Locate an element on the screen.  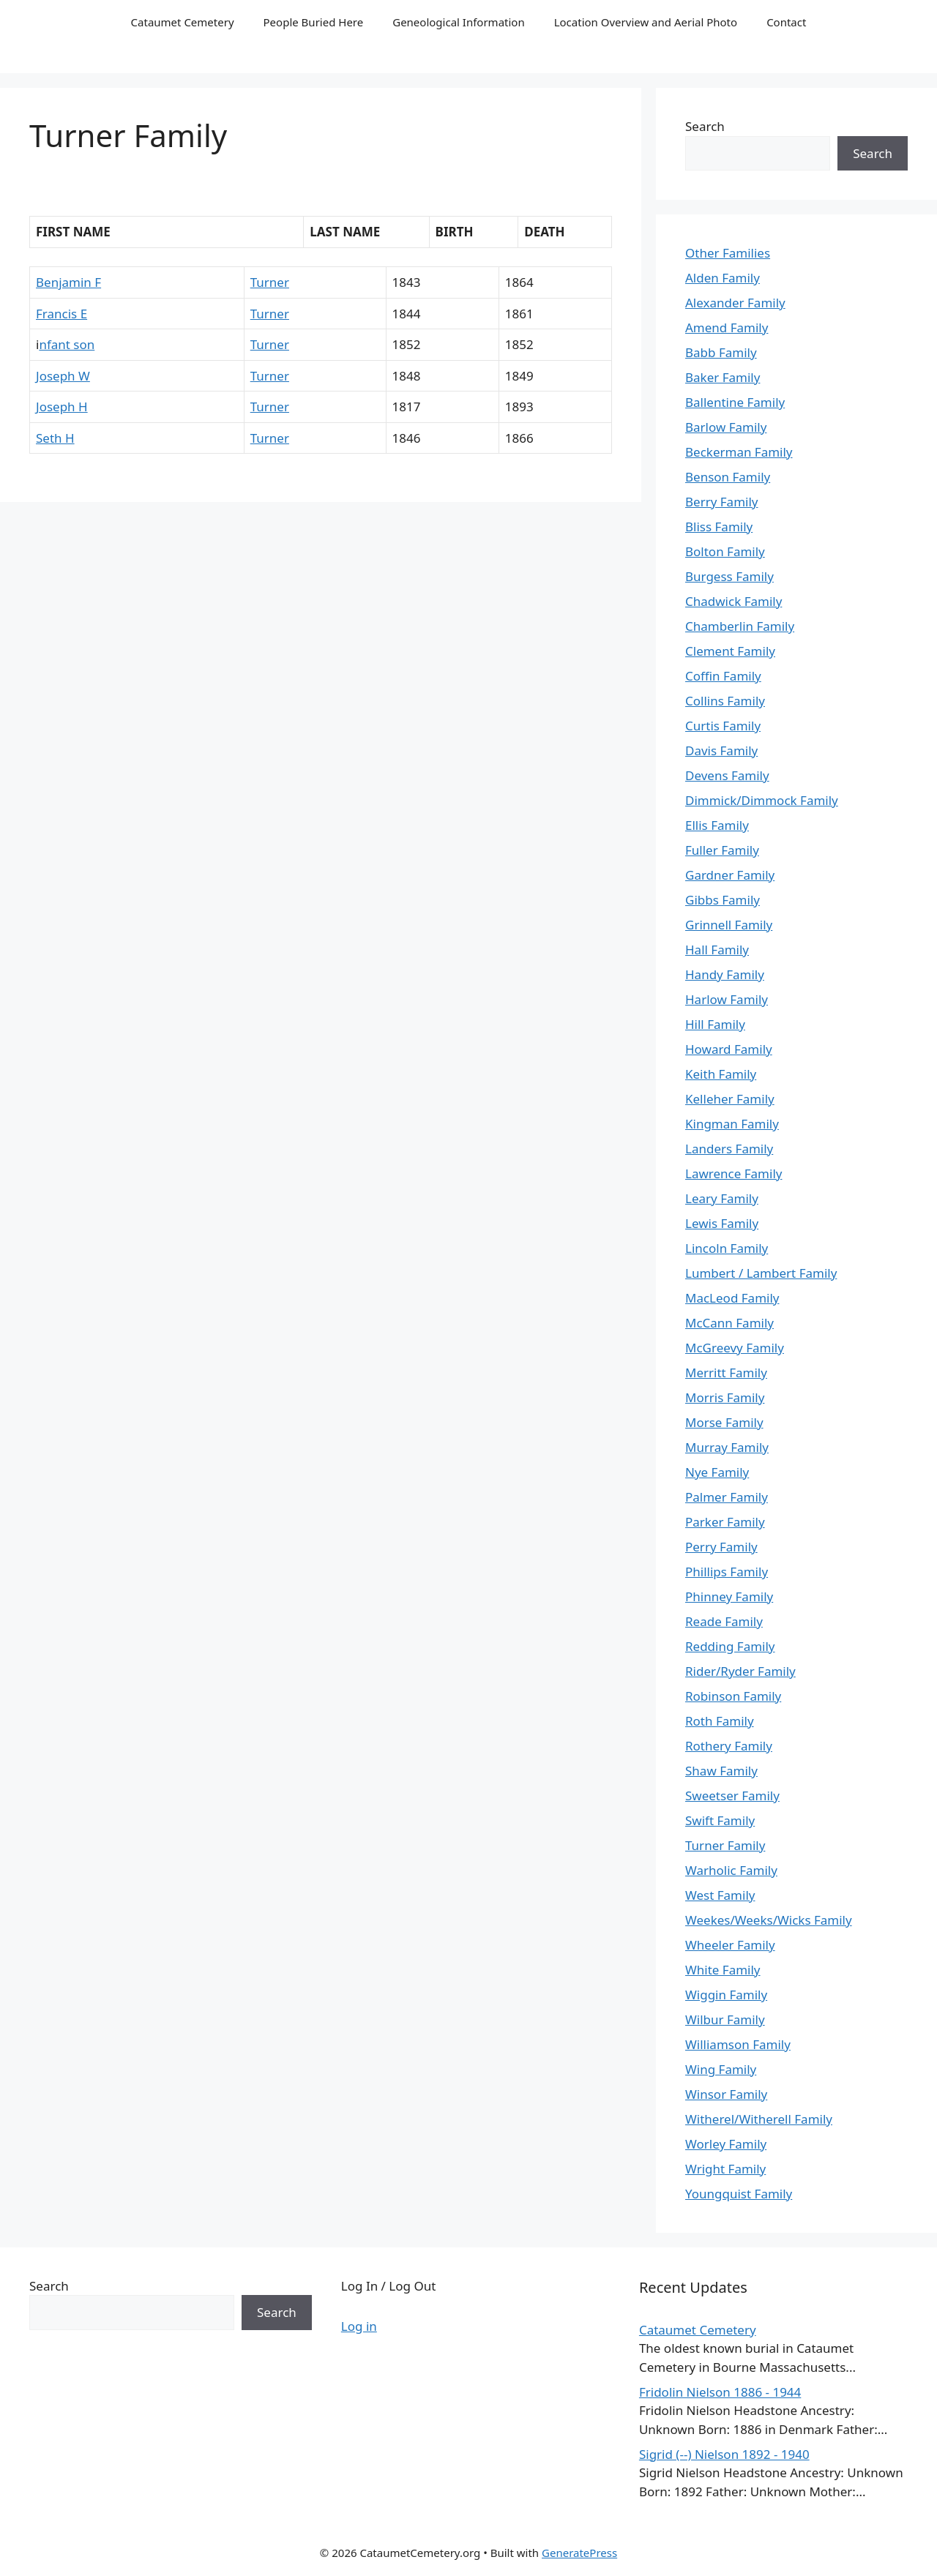
Curtis Family is located at coordinates (723, 725).